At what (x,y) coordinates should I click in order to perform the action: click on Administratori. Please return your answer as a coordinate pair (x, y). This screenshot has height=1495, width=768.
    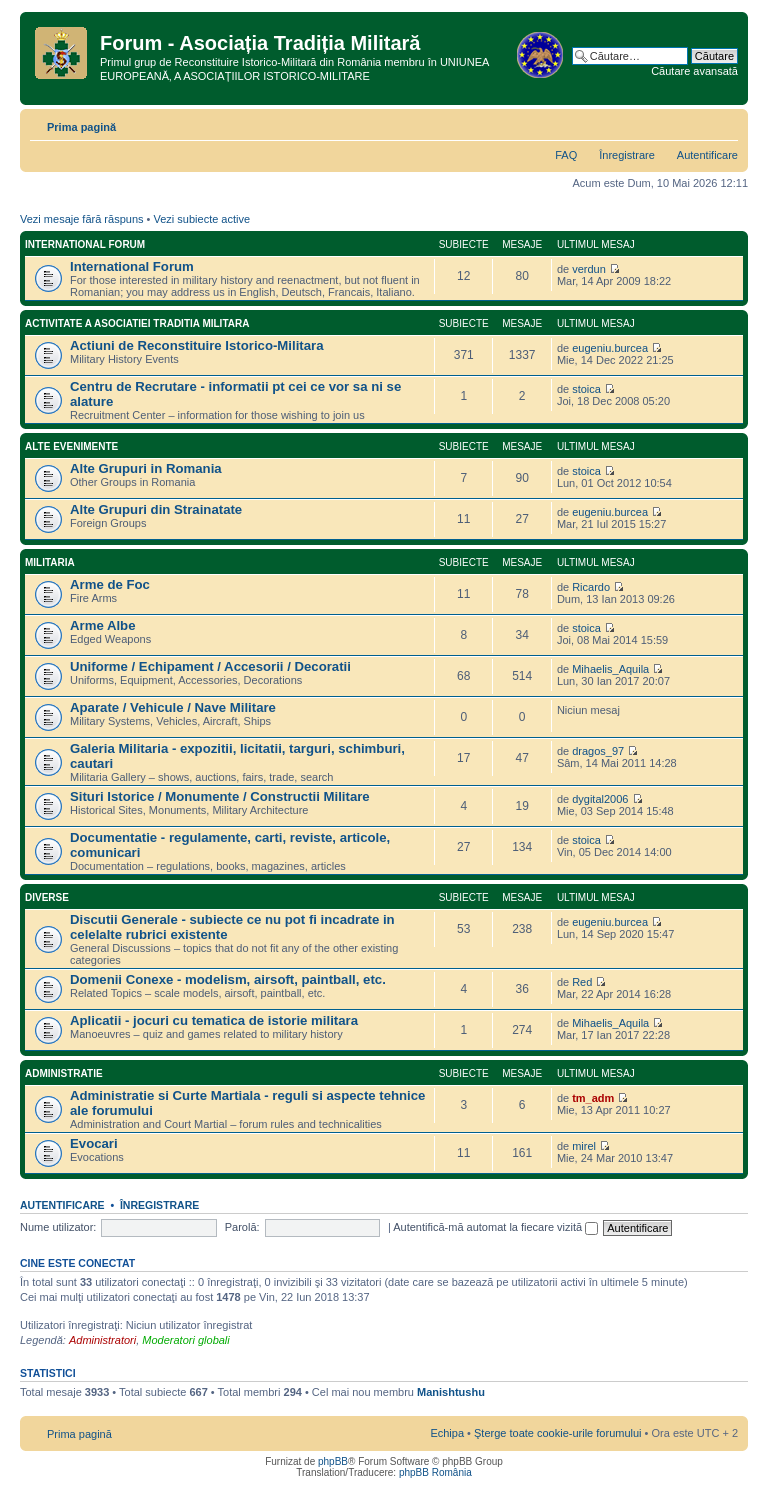
    Looking at the image, I should click on (102, 1340).